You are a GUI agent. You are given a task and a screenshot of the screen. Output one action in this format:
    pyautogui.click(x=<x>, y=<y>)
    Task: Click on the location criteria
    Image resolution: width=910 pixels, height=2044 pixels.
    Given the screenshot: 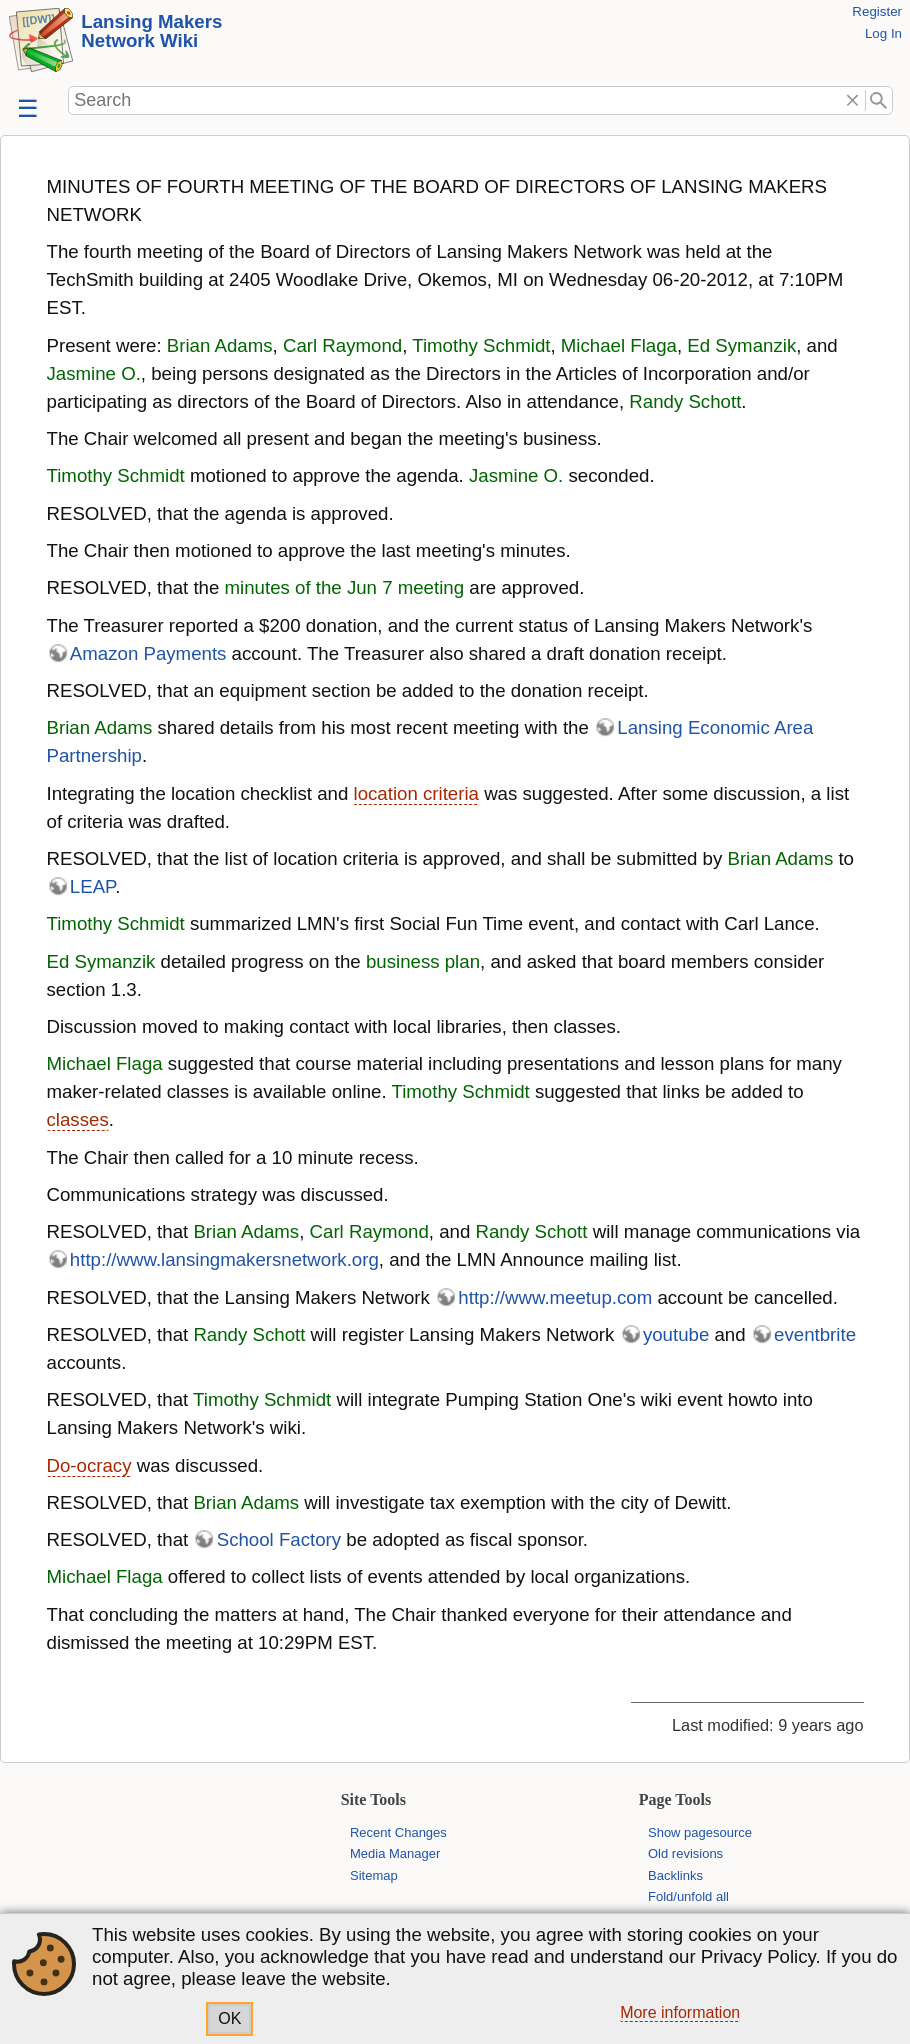 What is the action you would take?
    pyautogui.click(x=415, y=793)
    